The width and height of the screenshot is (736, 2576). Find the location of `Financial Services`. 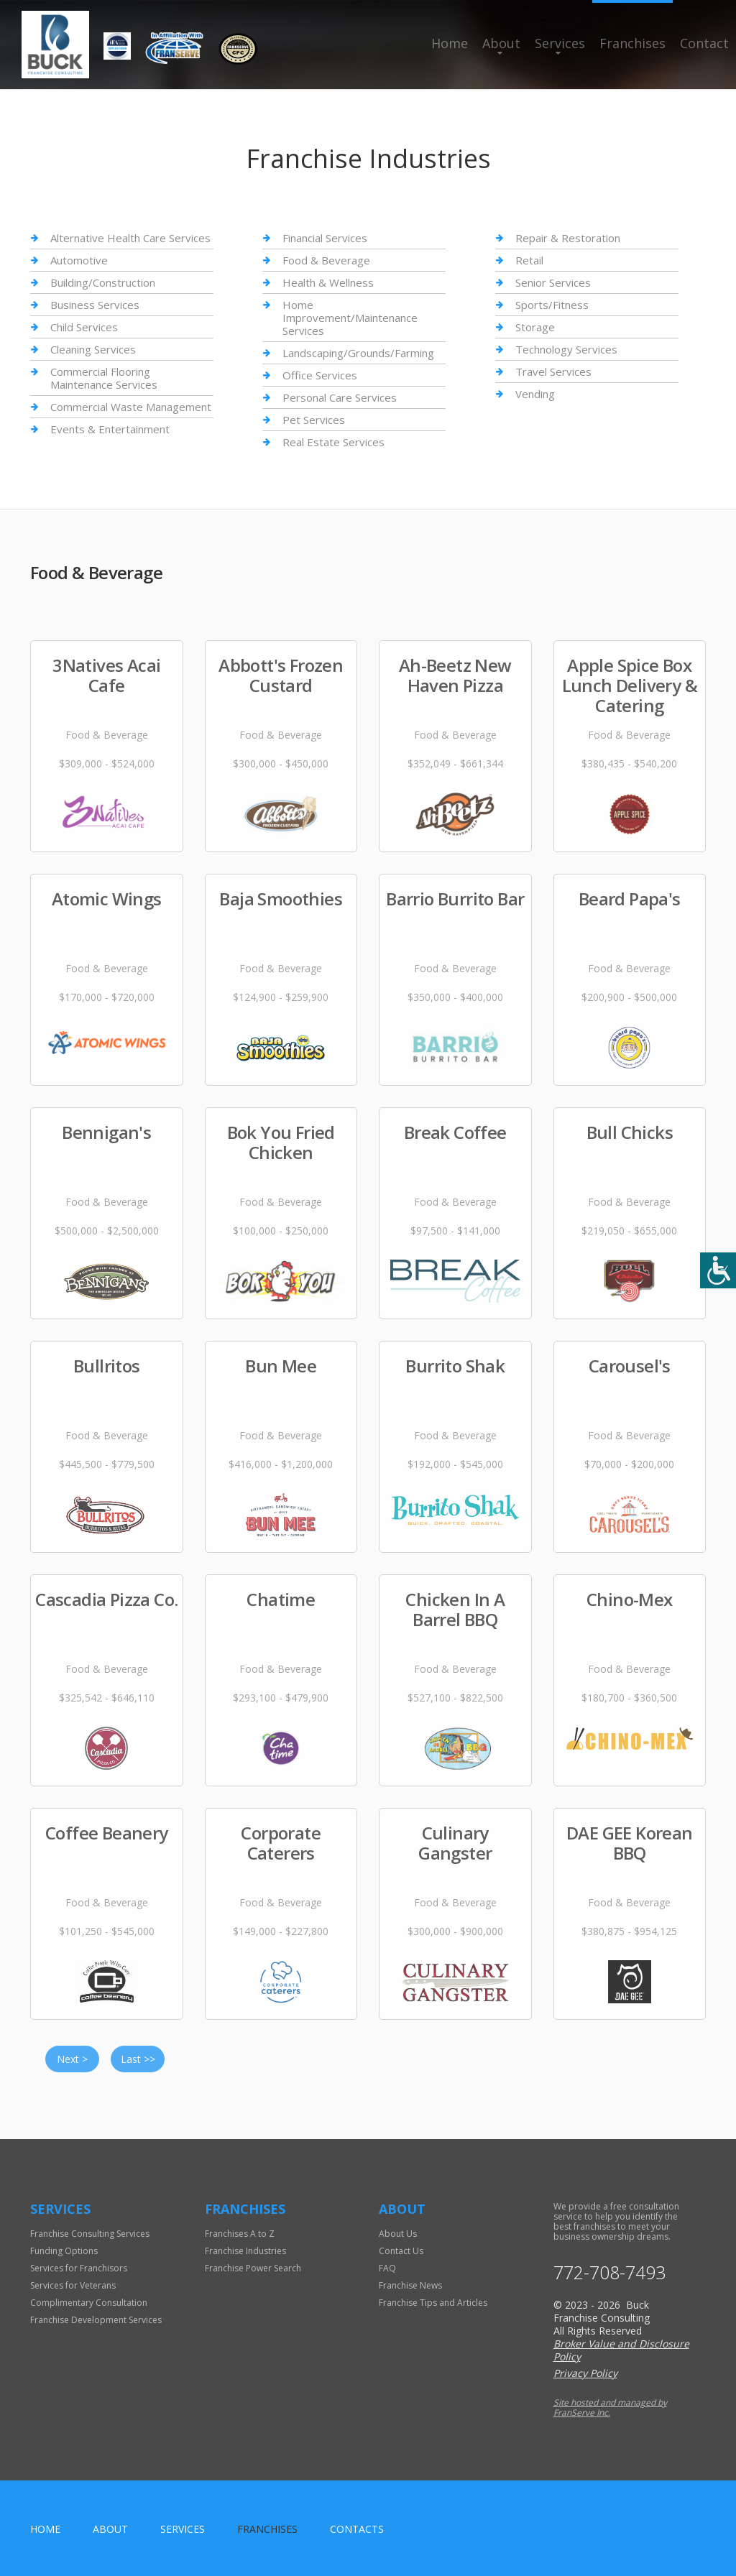

Financial Services is located at coordinates (324, 238).